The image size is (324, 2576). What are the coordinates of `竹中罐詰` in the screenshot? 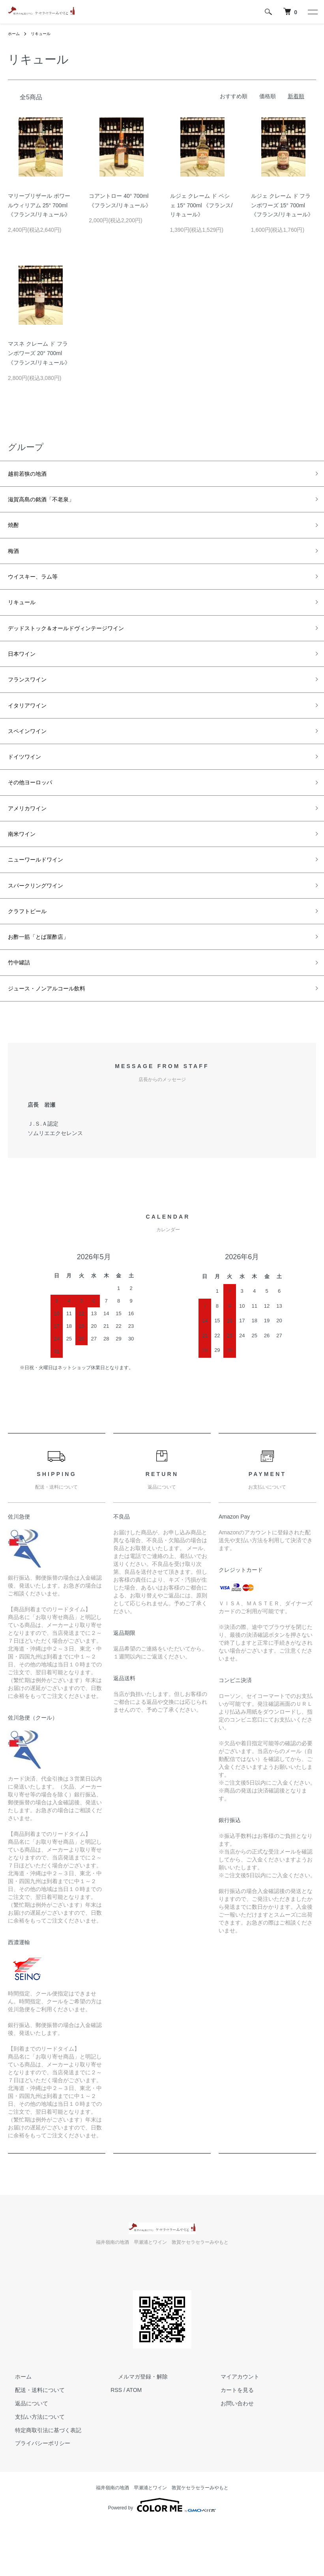 It's located at (22, 1011).